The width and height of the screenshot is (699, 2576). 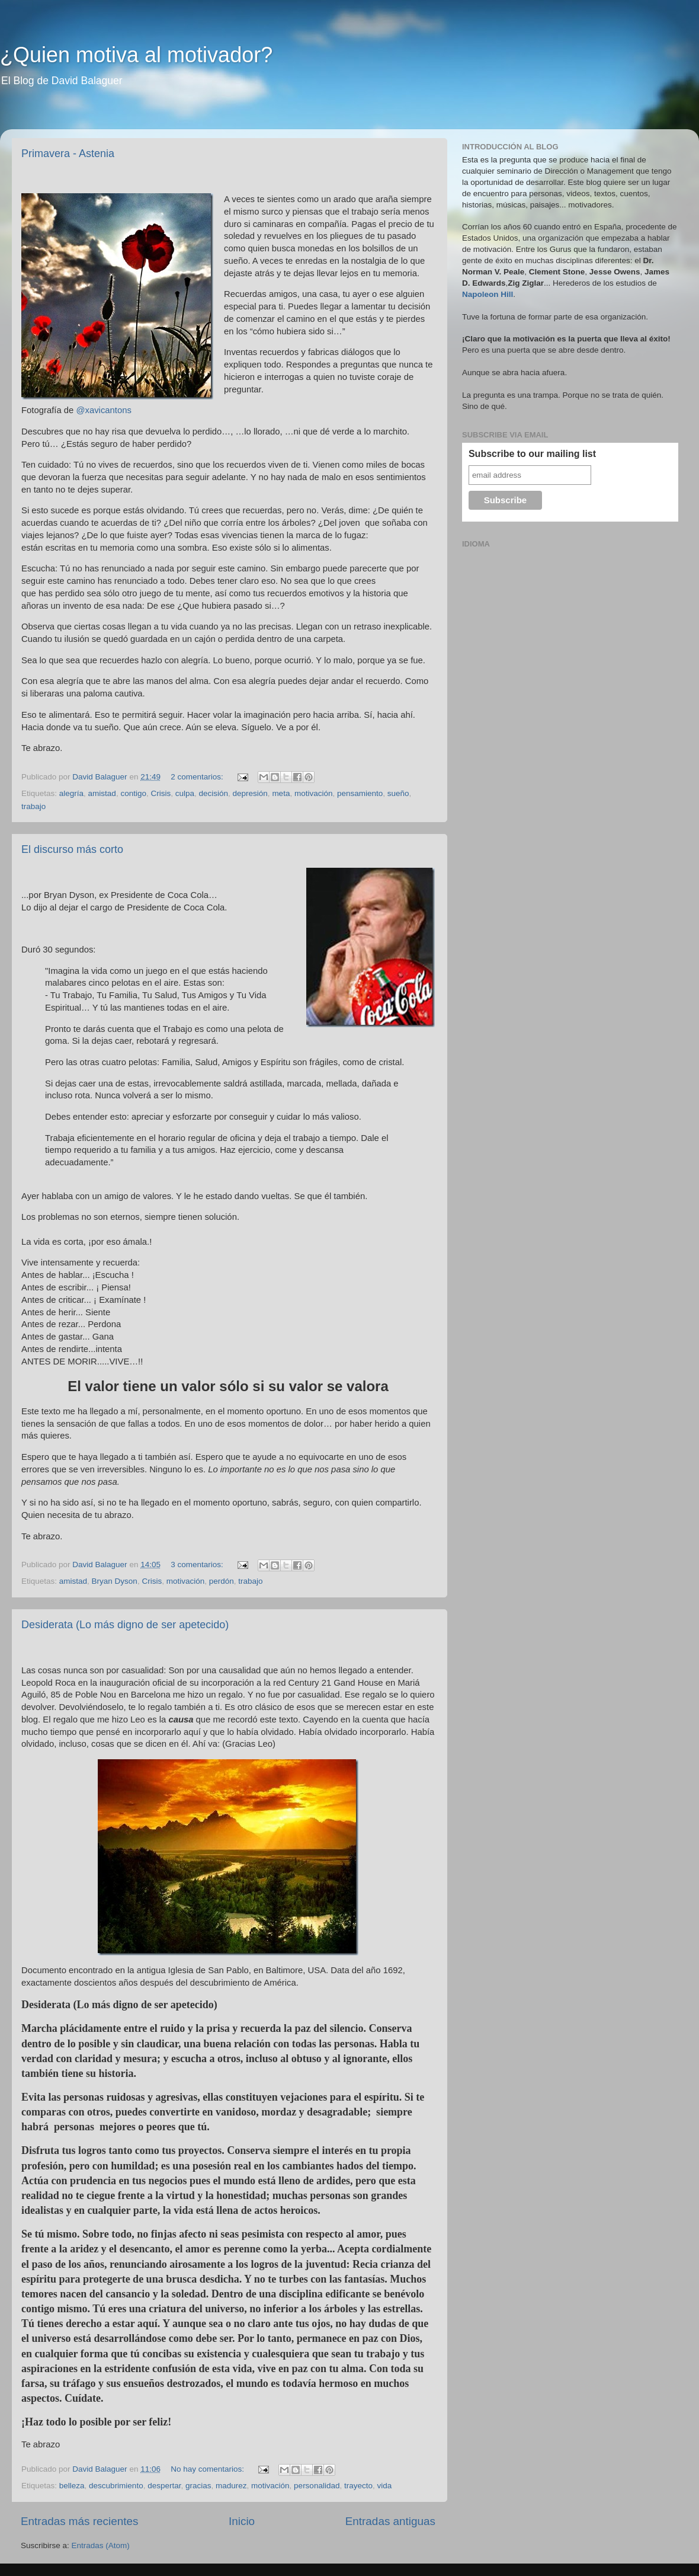 I want to click on decisión, so click(x=214, y=793).